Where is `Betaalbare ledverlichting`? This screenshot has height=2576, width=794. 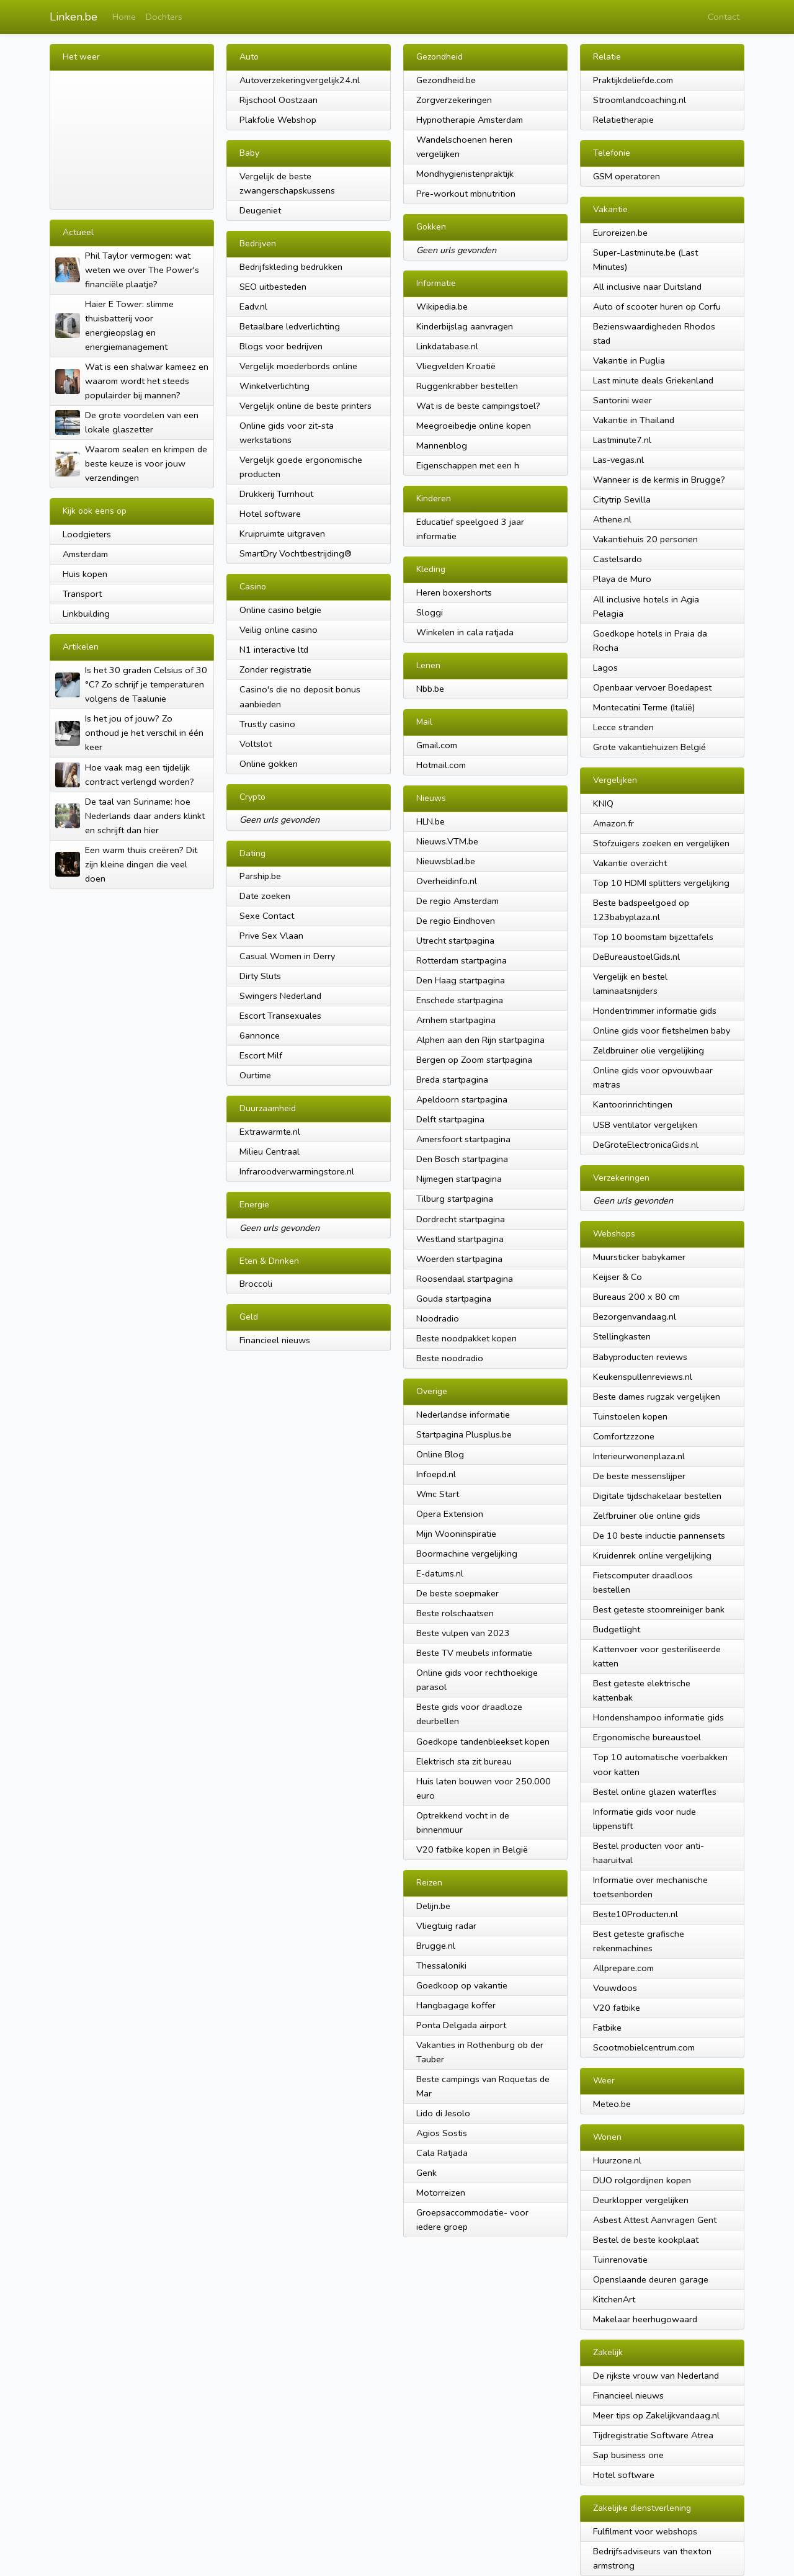
Betaalbare ledverlichting is located at coordinates (289, 326).